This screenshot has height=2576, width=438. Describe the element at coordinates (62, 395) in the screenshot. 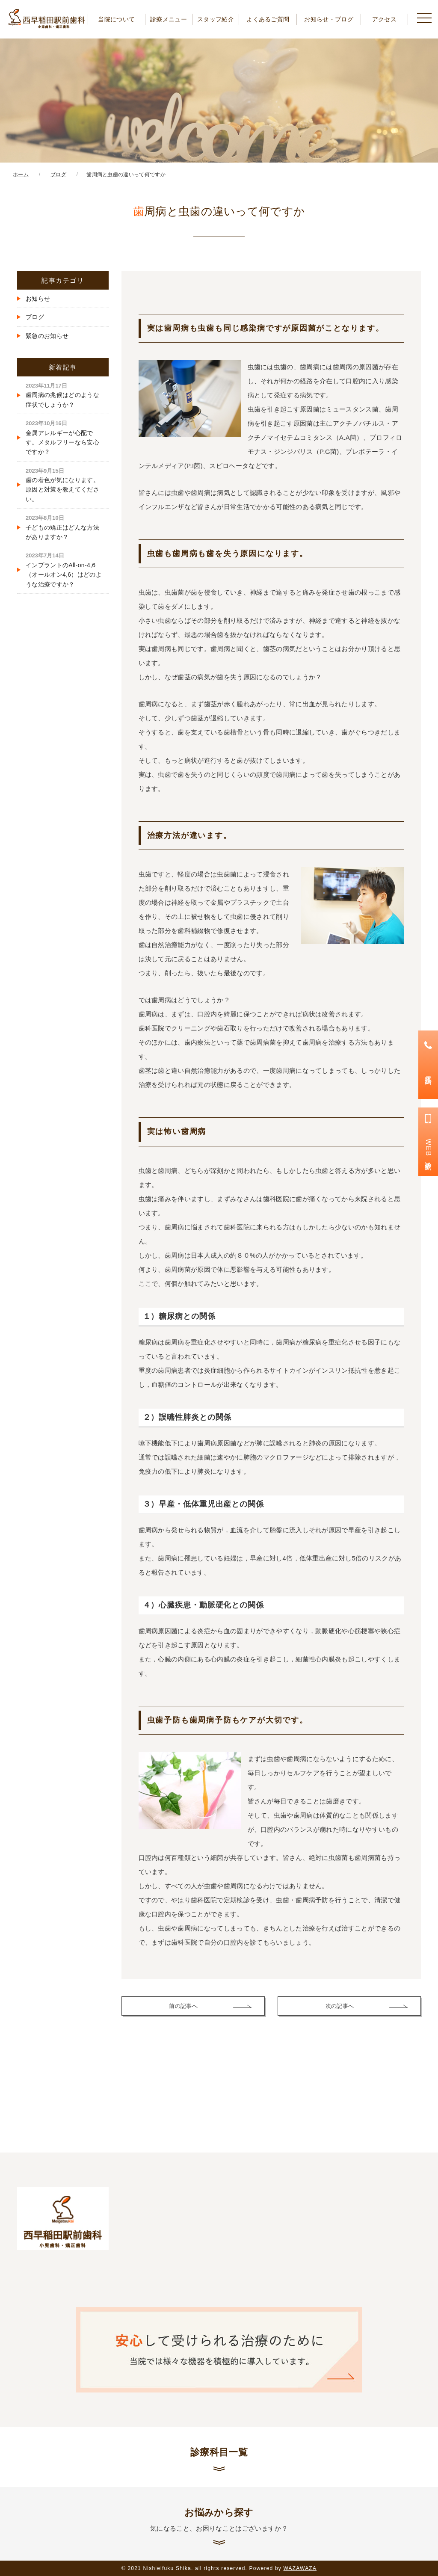

I see `歯周病の兆候はどのような症状でしょうか？` at that location.